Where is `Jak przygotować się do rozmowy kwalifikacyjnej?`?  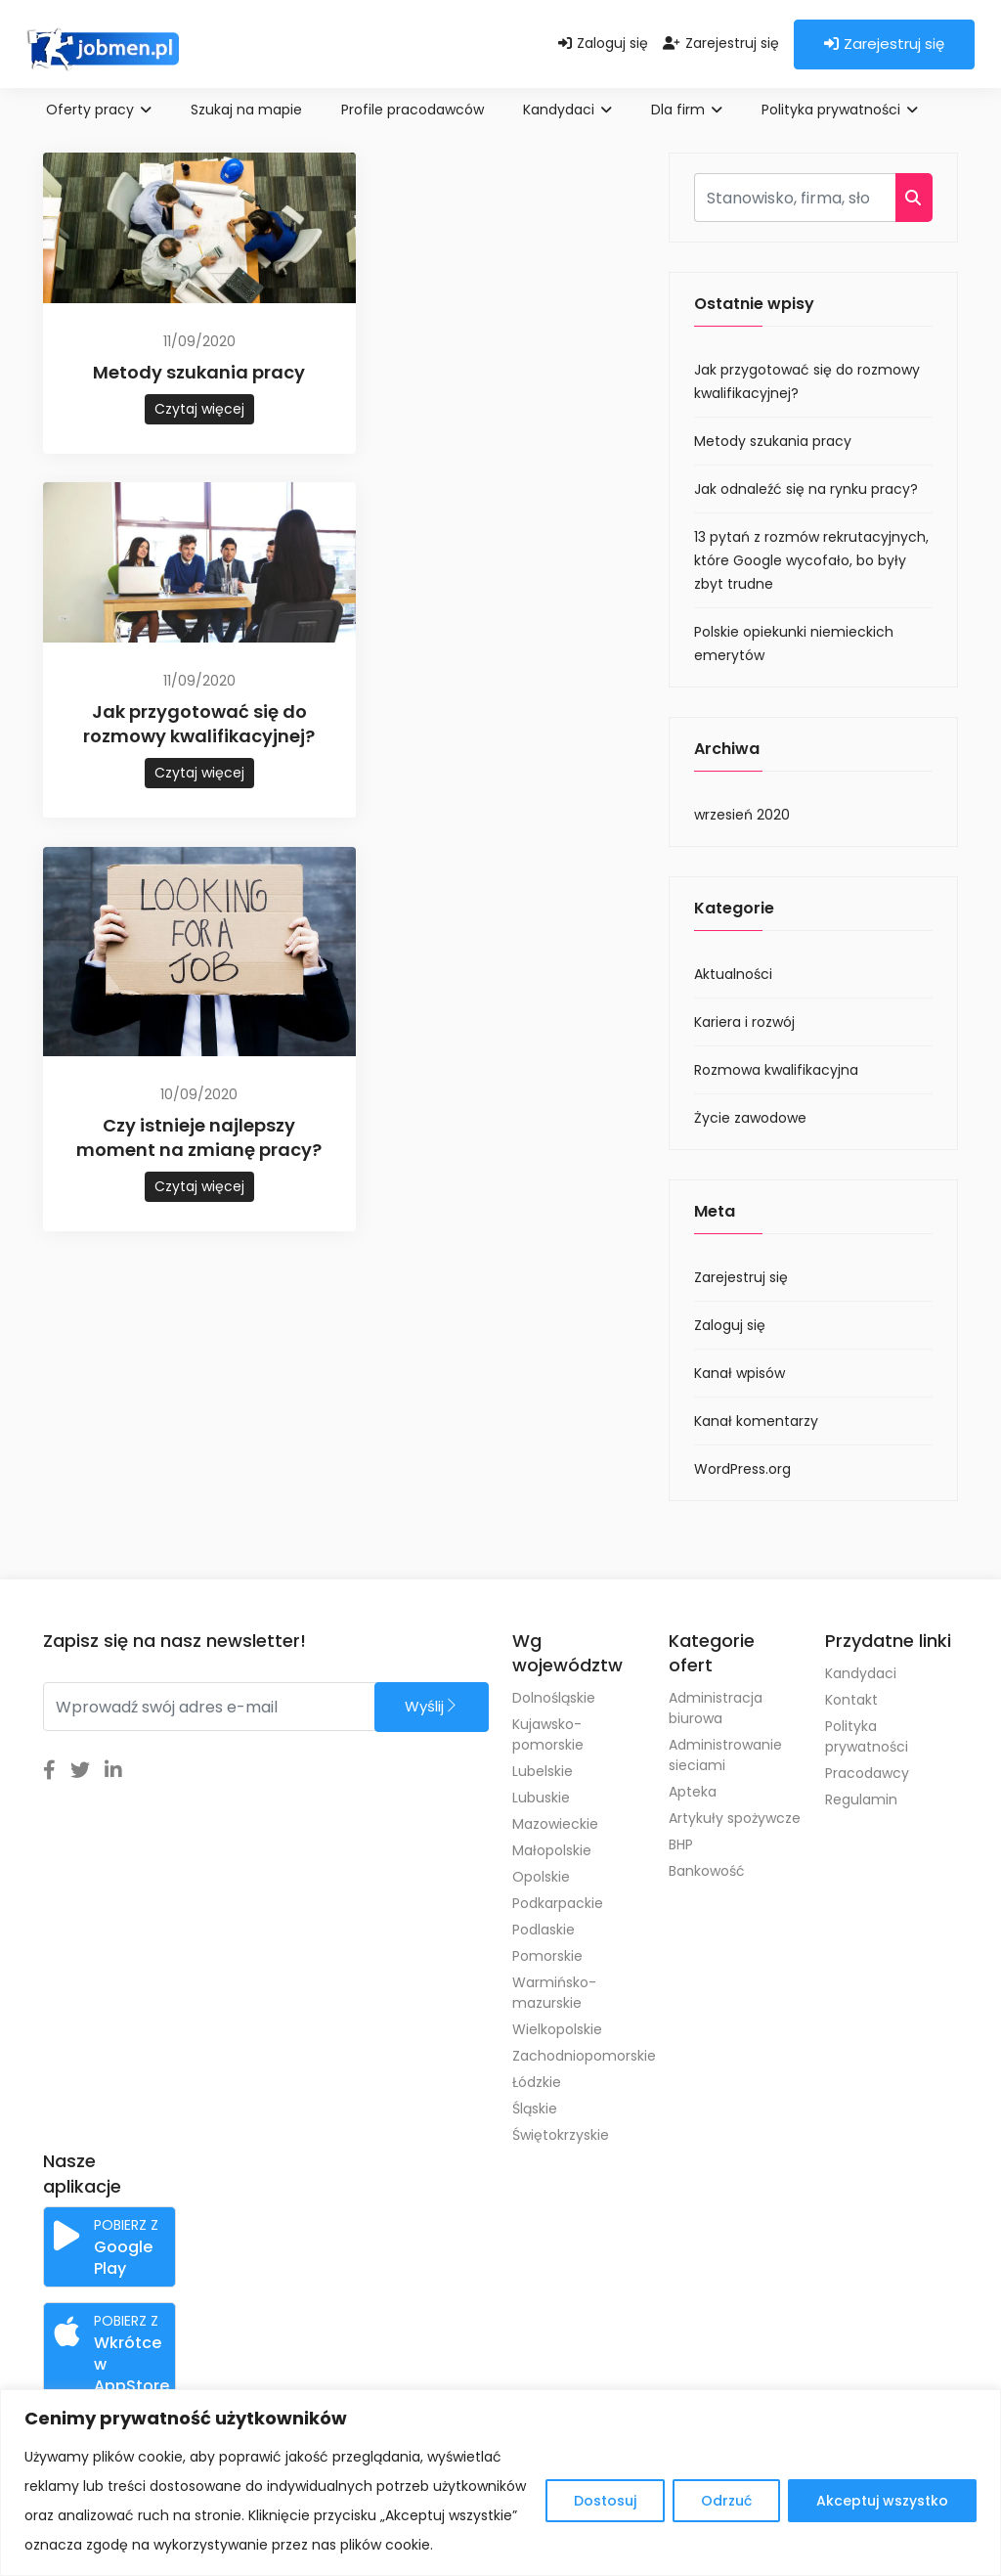
Jak przygotować się do rozmowy kwalifikacyjnej? is located at coordinates (199, 723).